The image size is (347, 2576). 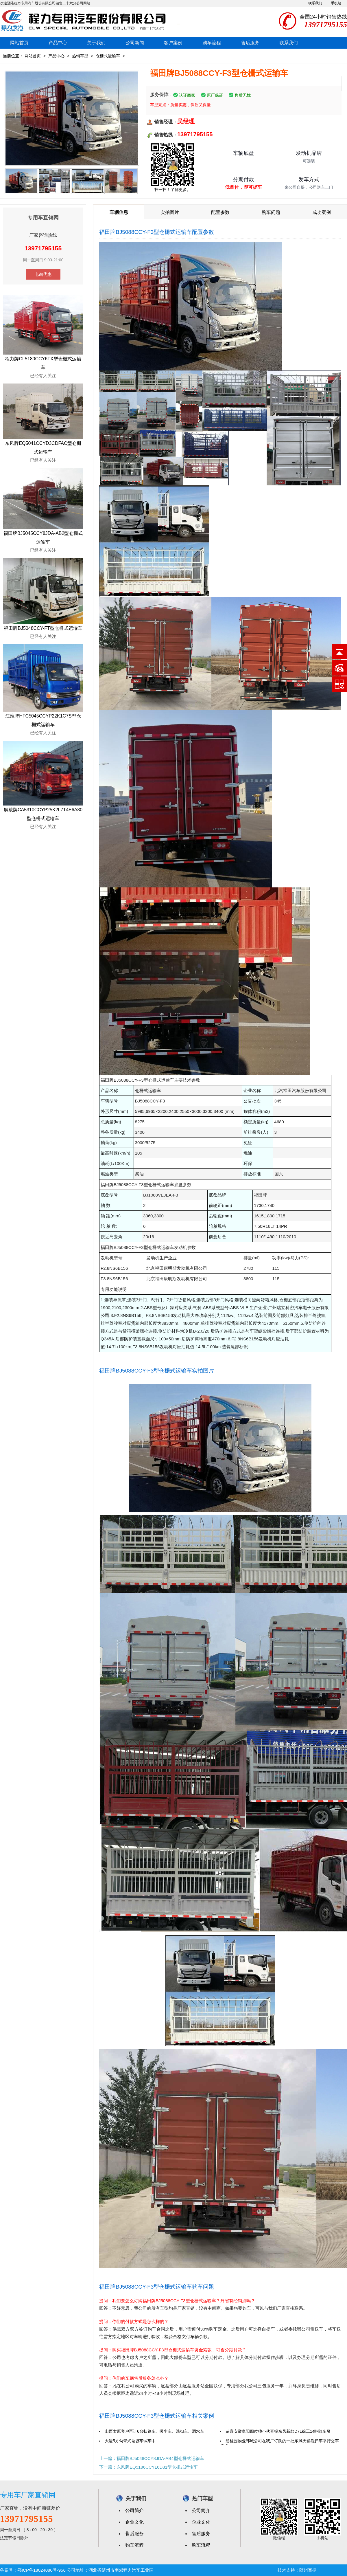 I want to click on 关于我们, so click(x=96, y=42).